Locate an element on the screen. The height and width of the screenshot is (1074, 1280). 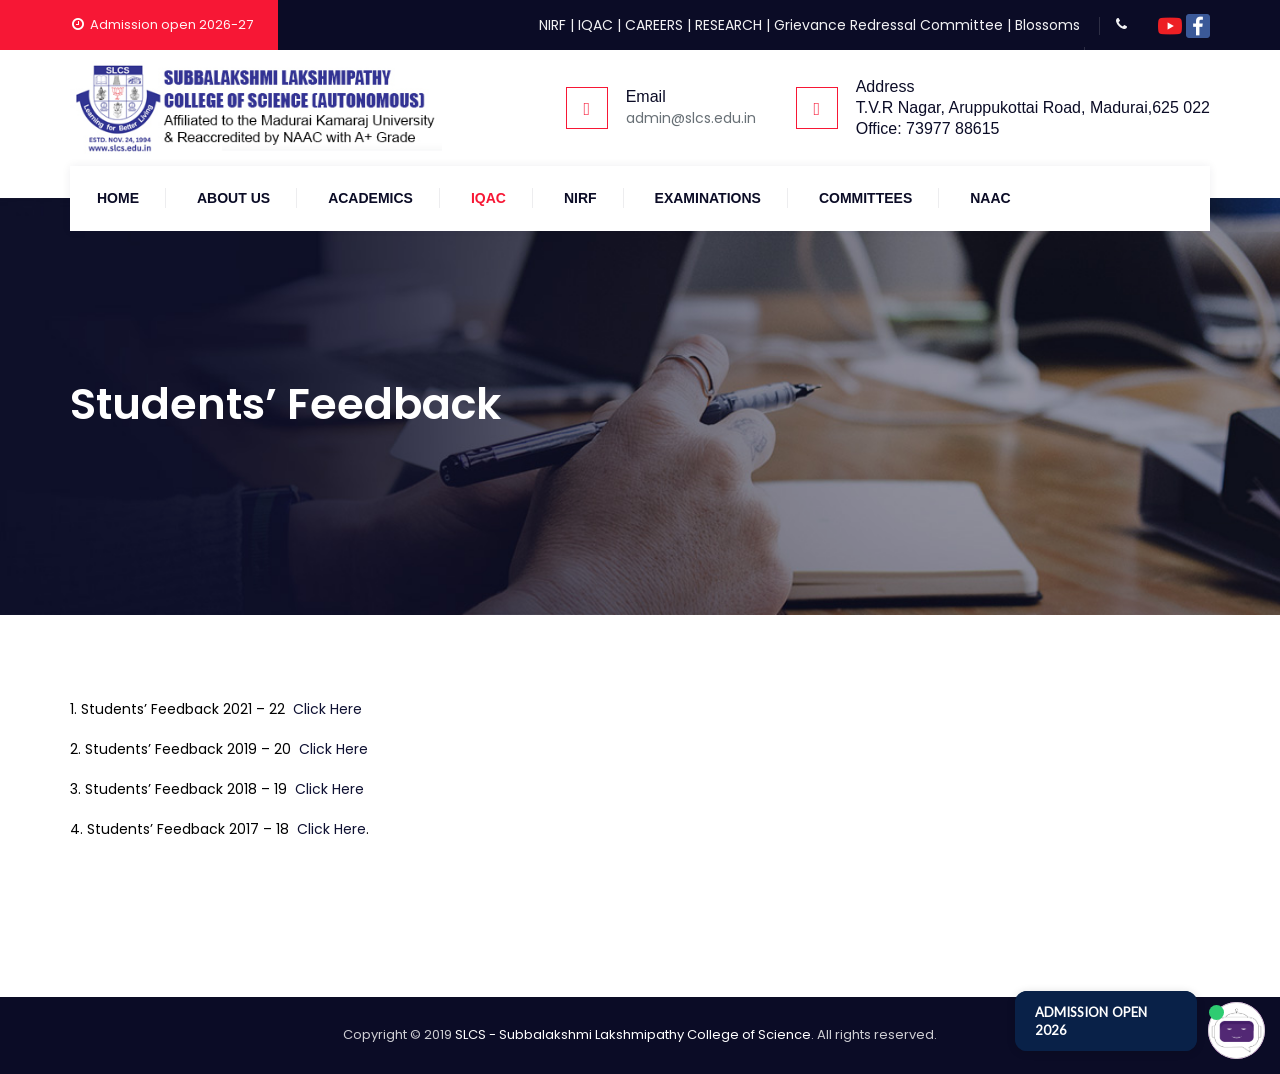
Grievance Redressal Committee is located at coordinates (888, 25).